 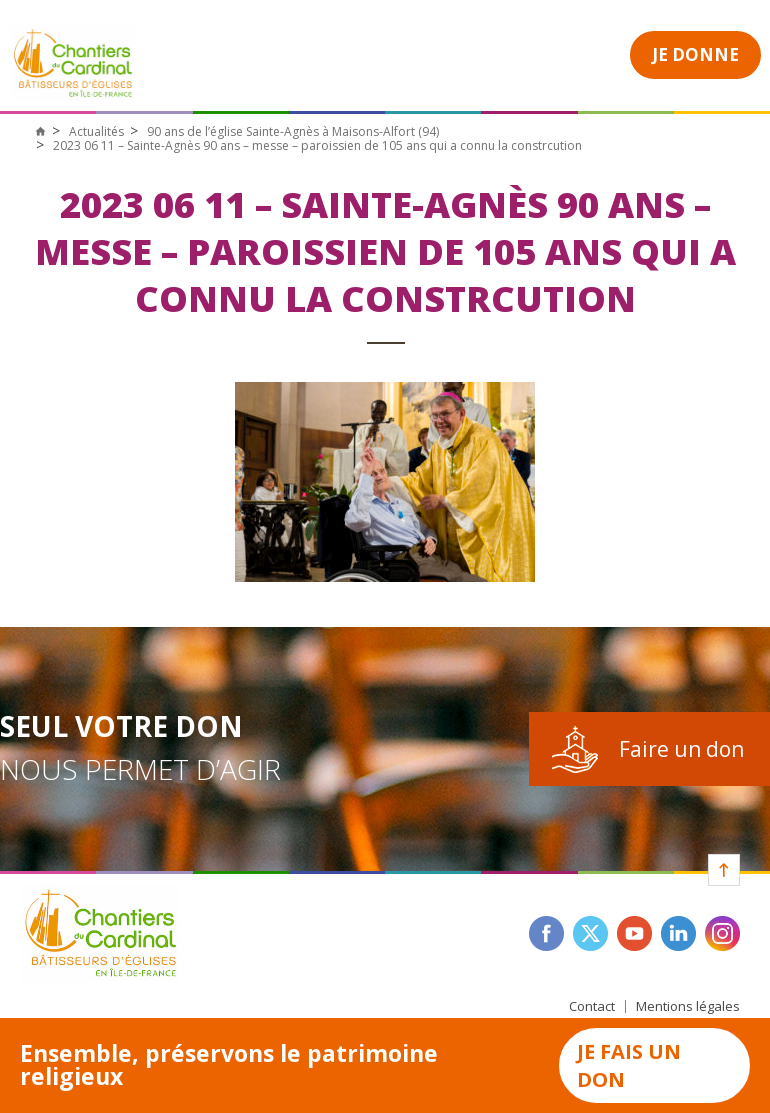 What do you see at coordinates (681, 749) in the screenshot?
I see `Faire un don` at bounding box center [681, 749].